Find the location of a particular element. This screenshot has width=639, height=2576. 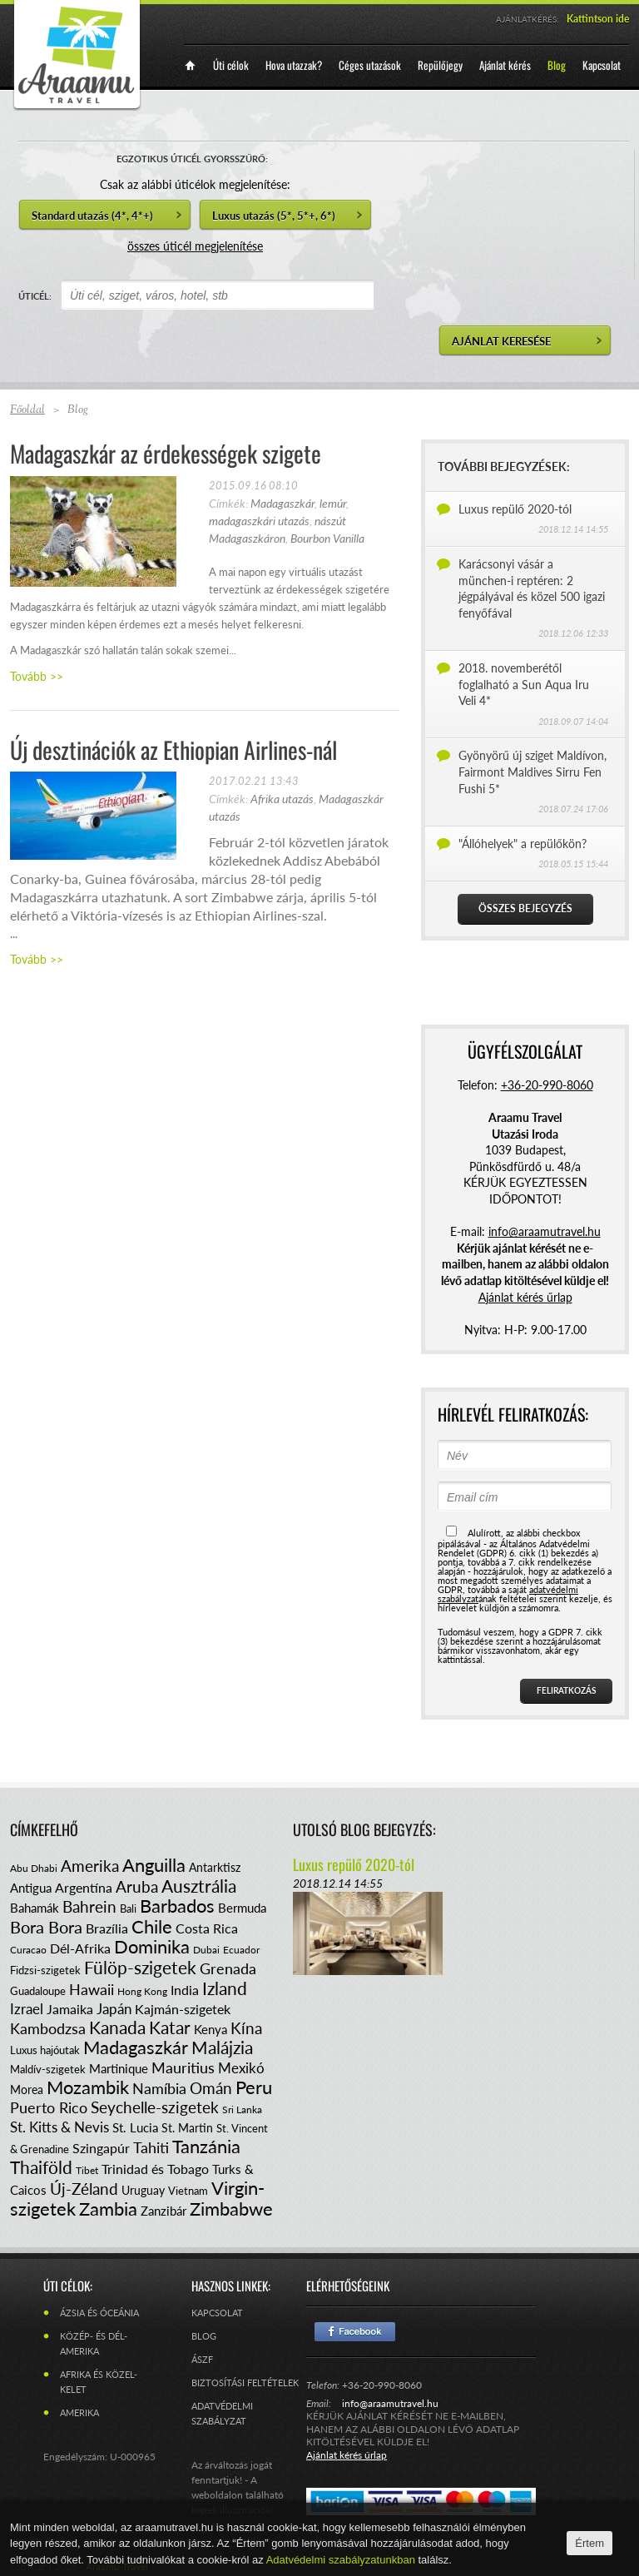

Antarktisz is located at coordinates (214, 1867).